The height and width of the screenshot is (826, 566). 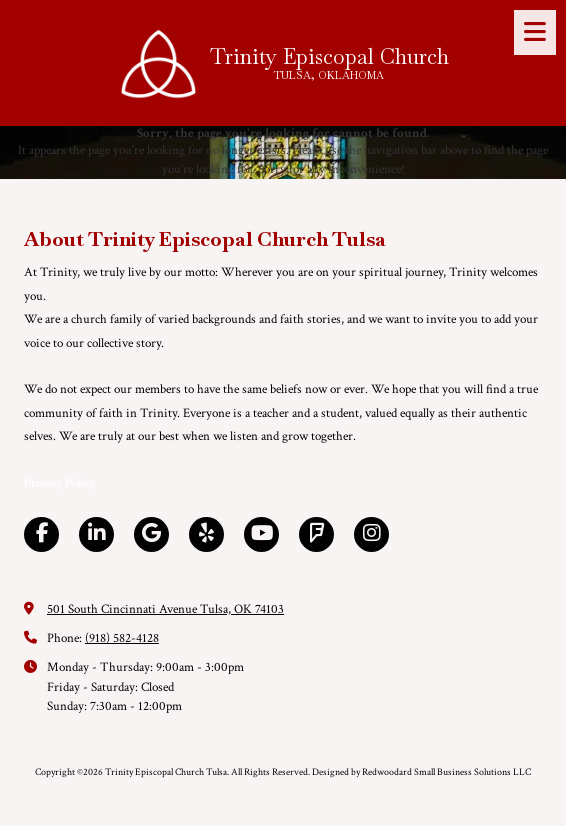 What do you see at coordinates (261, 534) in the screenshot?
I see `[Visit Trinity Episcopal Church Tulsa on YouTube Channel (opens in new window)]` at bounding box center [261, 534].